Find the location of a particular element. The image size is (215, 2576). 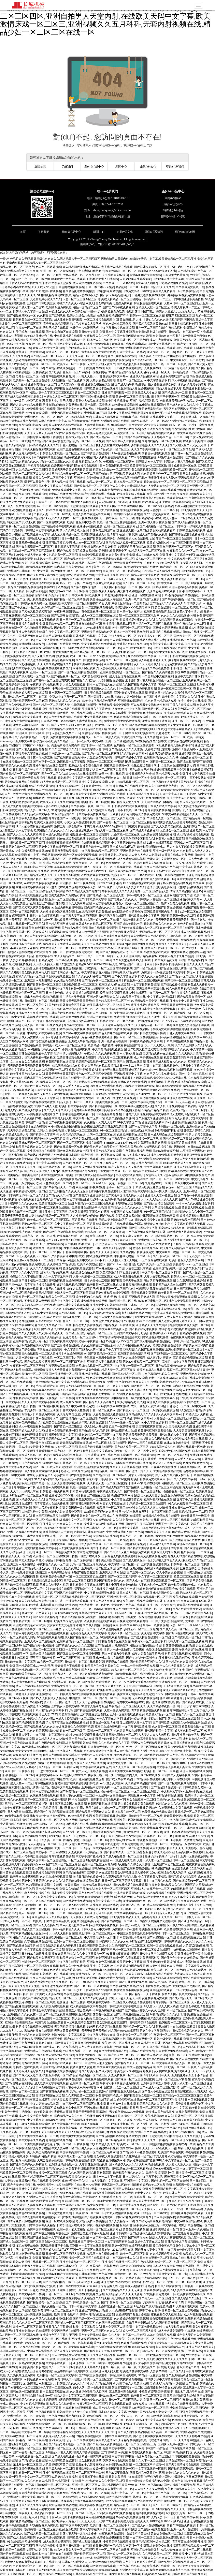

亚洲妇女黄色高潮视频 is located at coordinates (101, 1961).